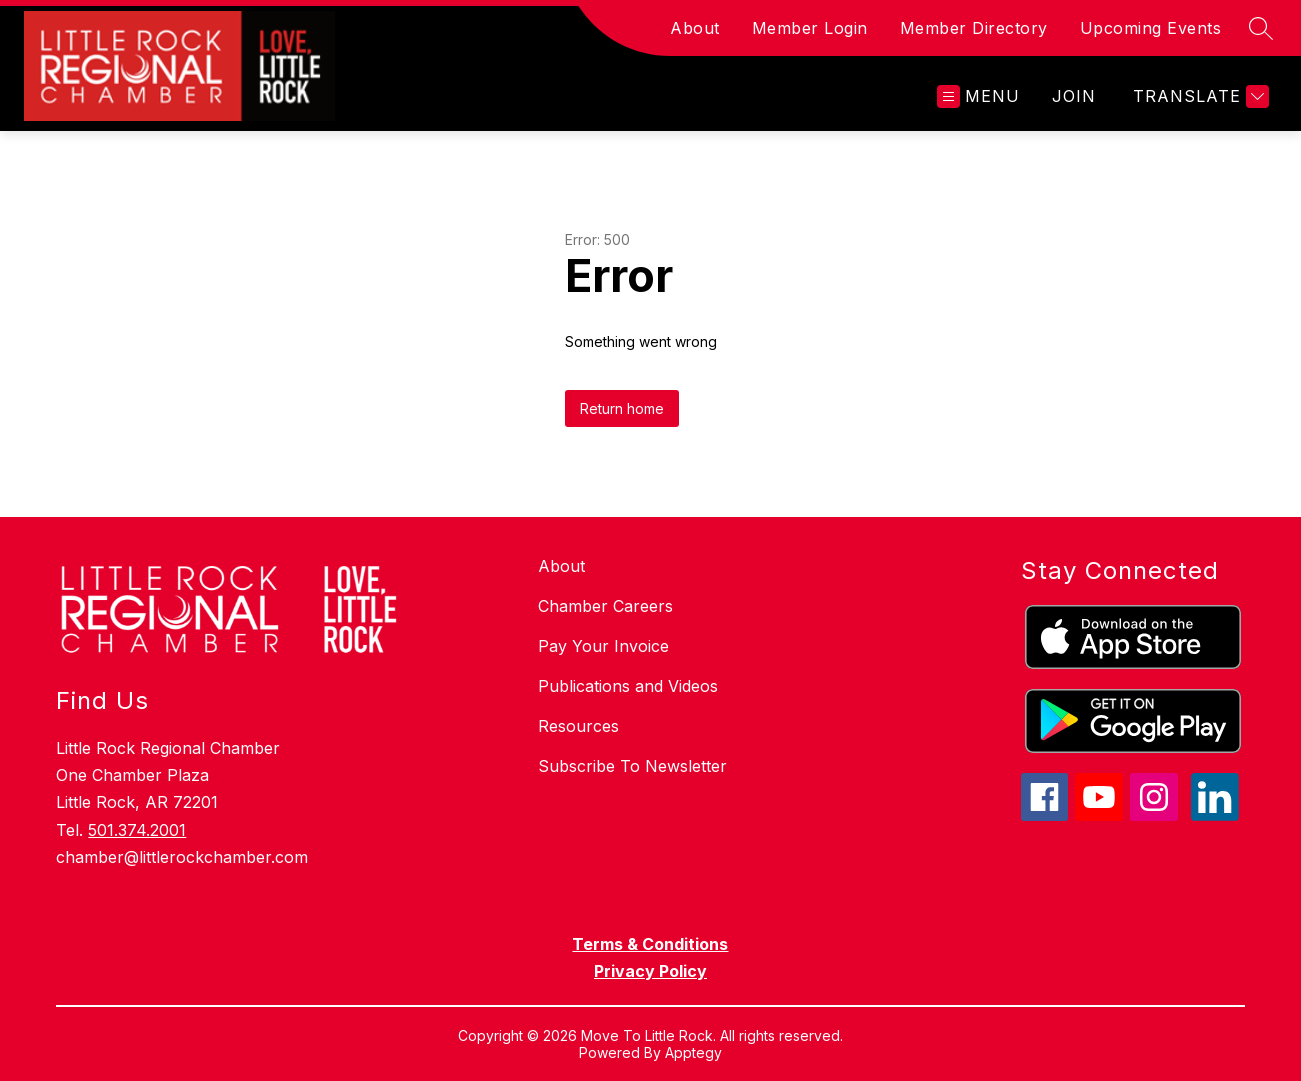 The height and width of the screenshot is (1081, 1301). I want to click on [Open menu], so click(978, 96).